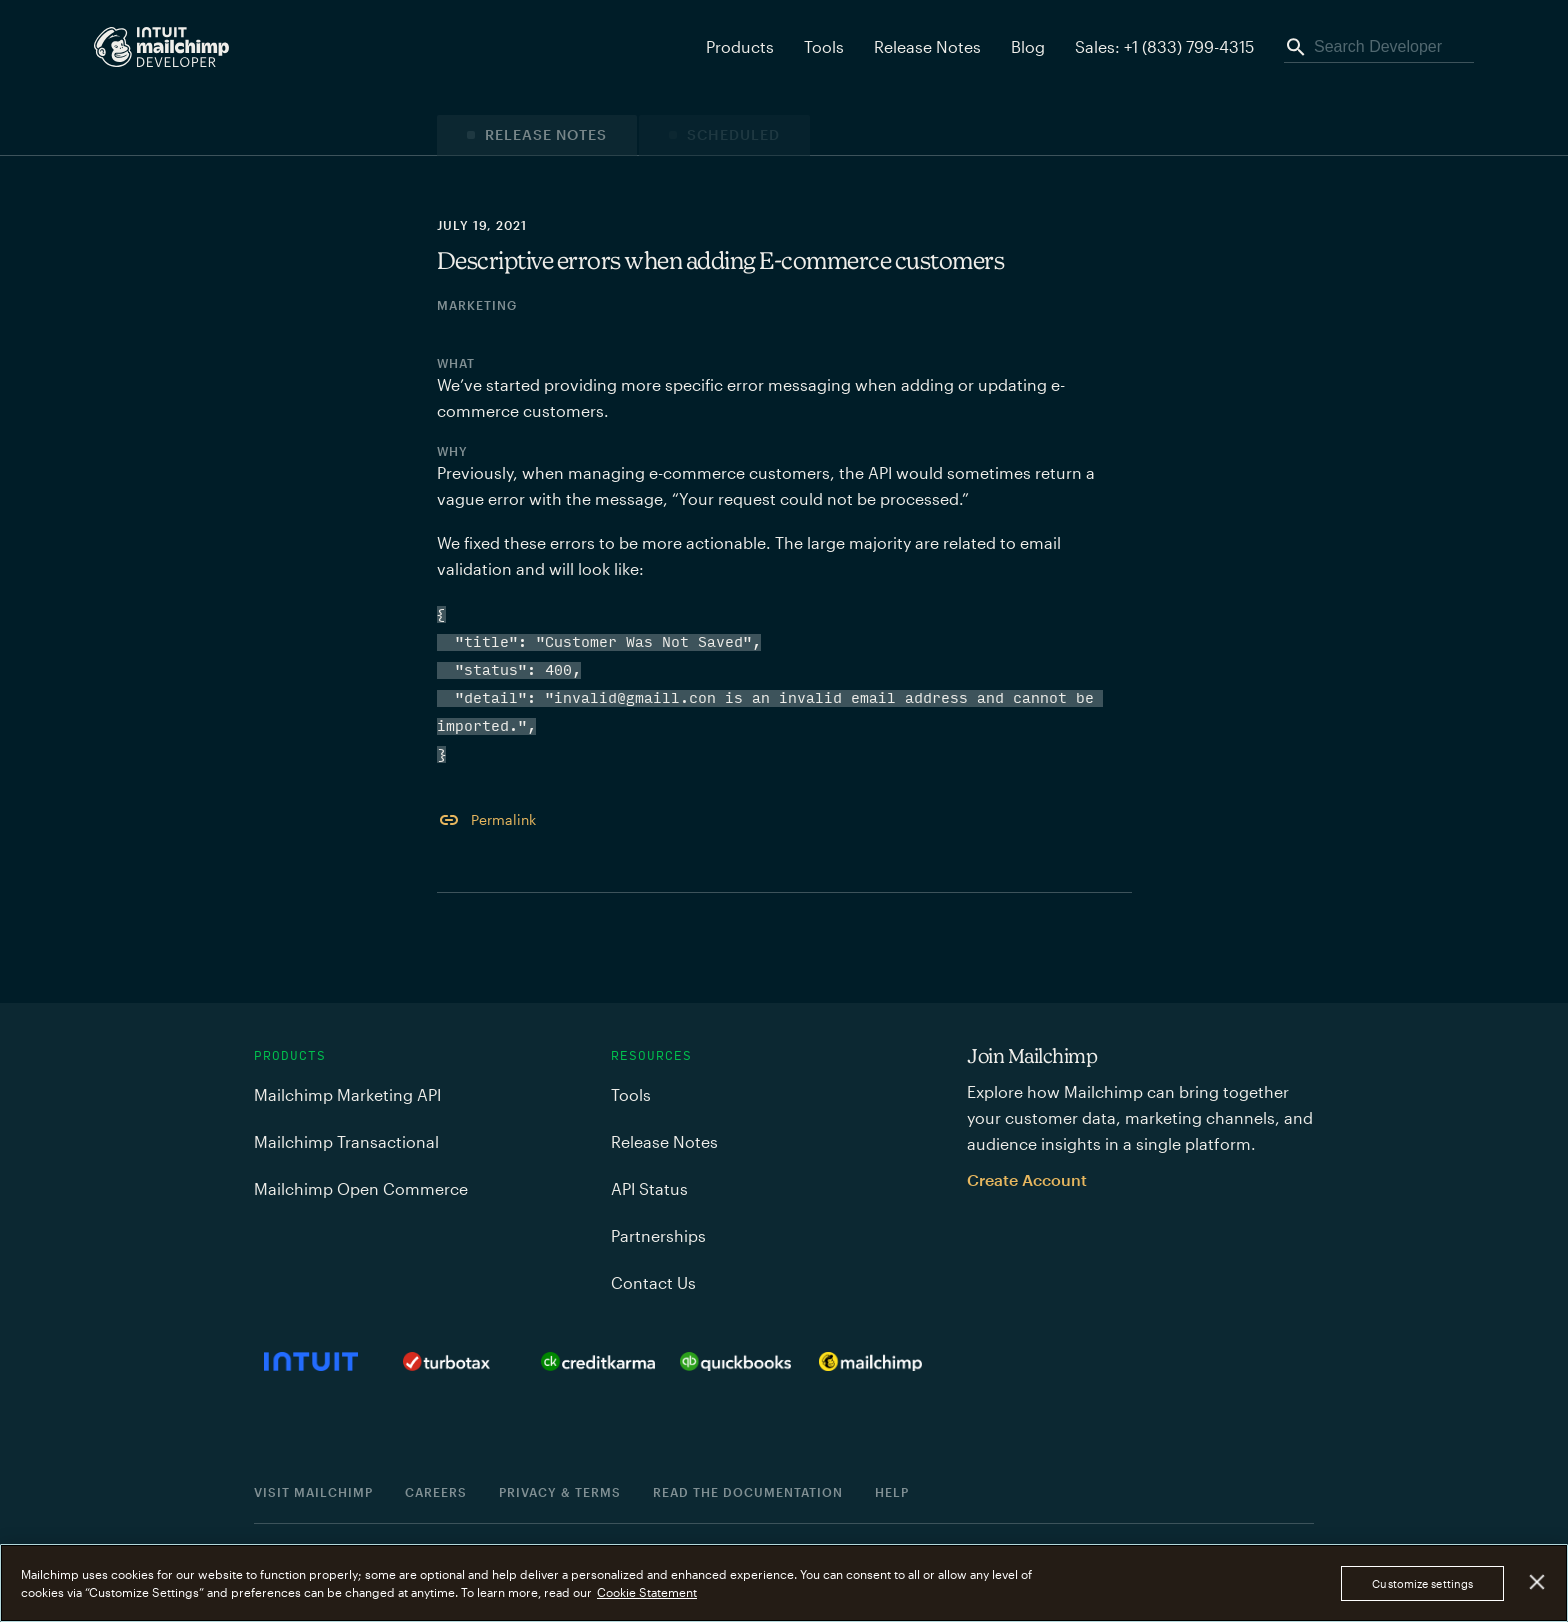 This screenshot has height=1622, width=1568. What do you see at coordinates (658, 1235) in the screenshot?
I see `Partnerships` at bounding box center [658, 1235].